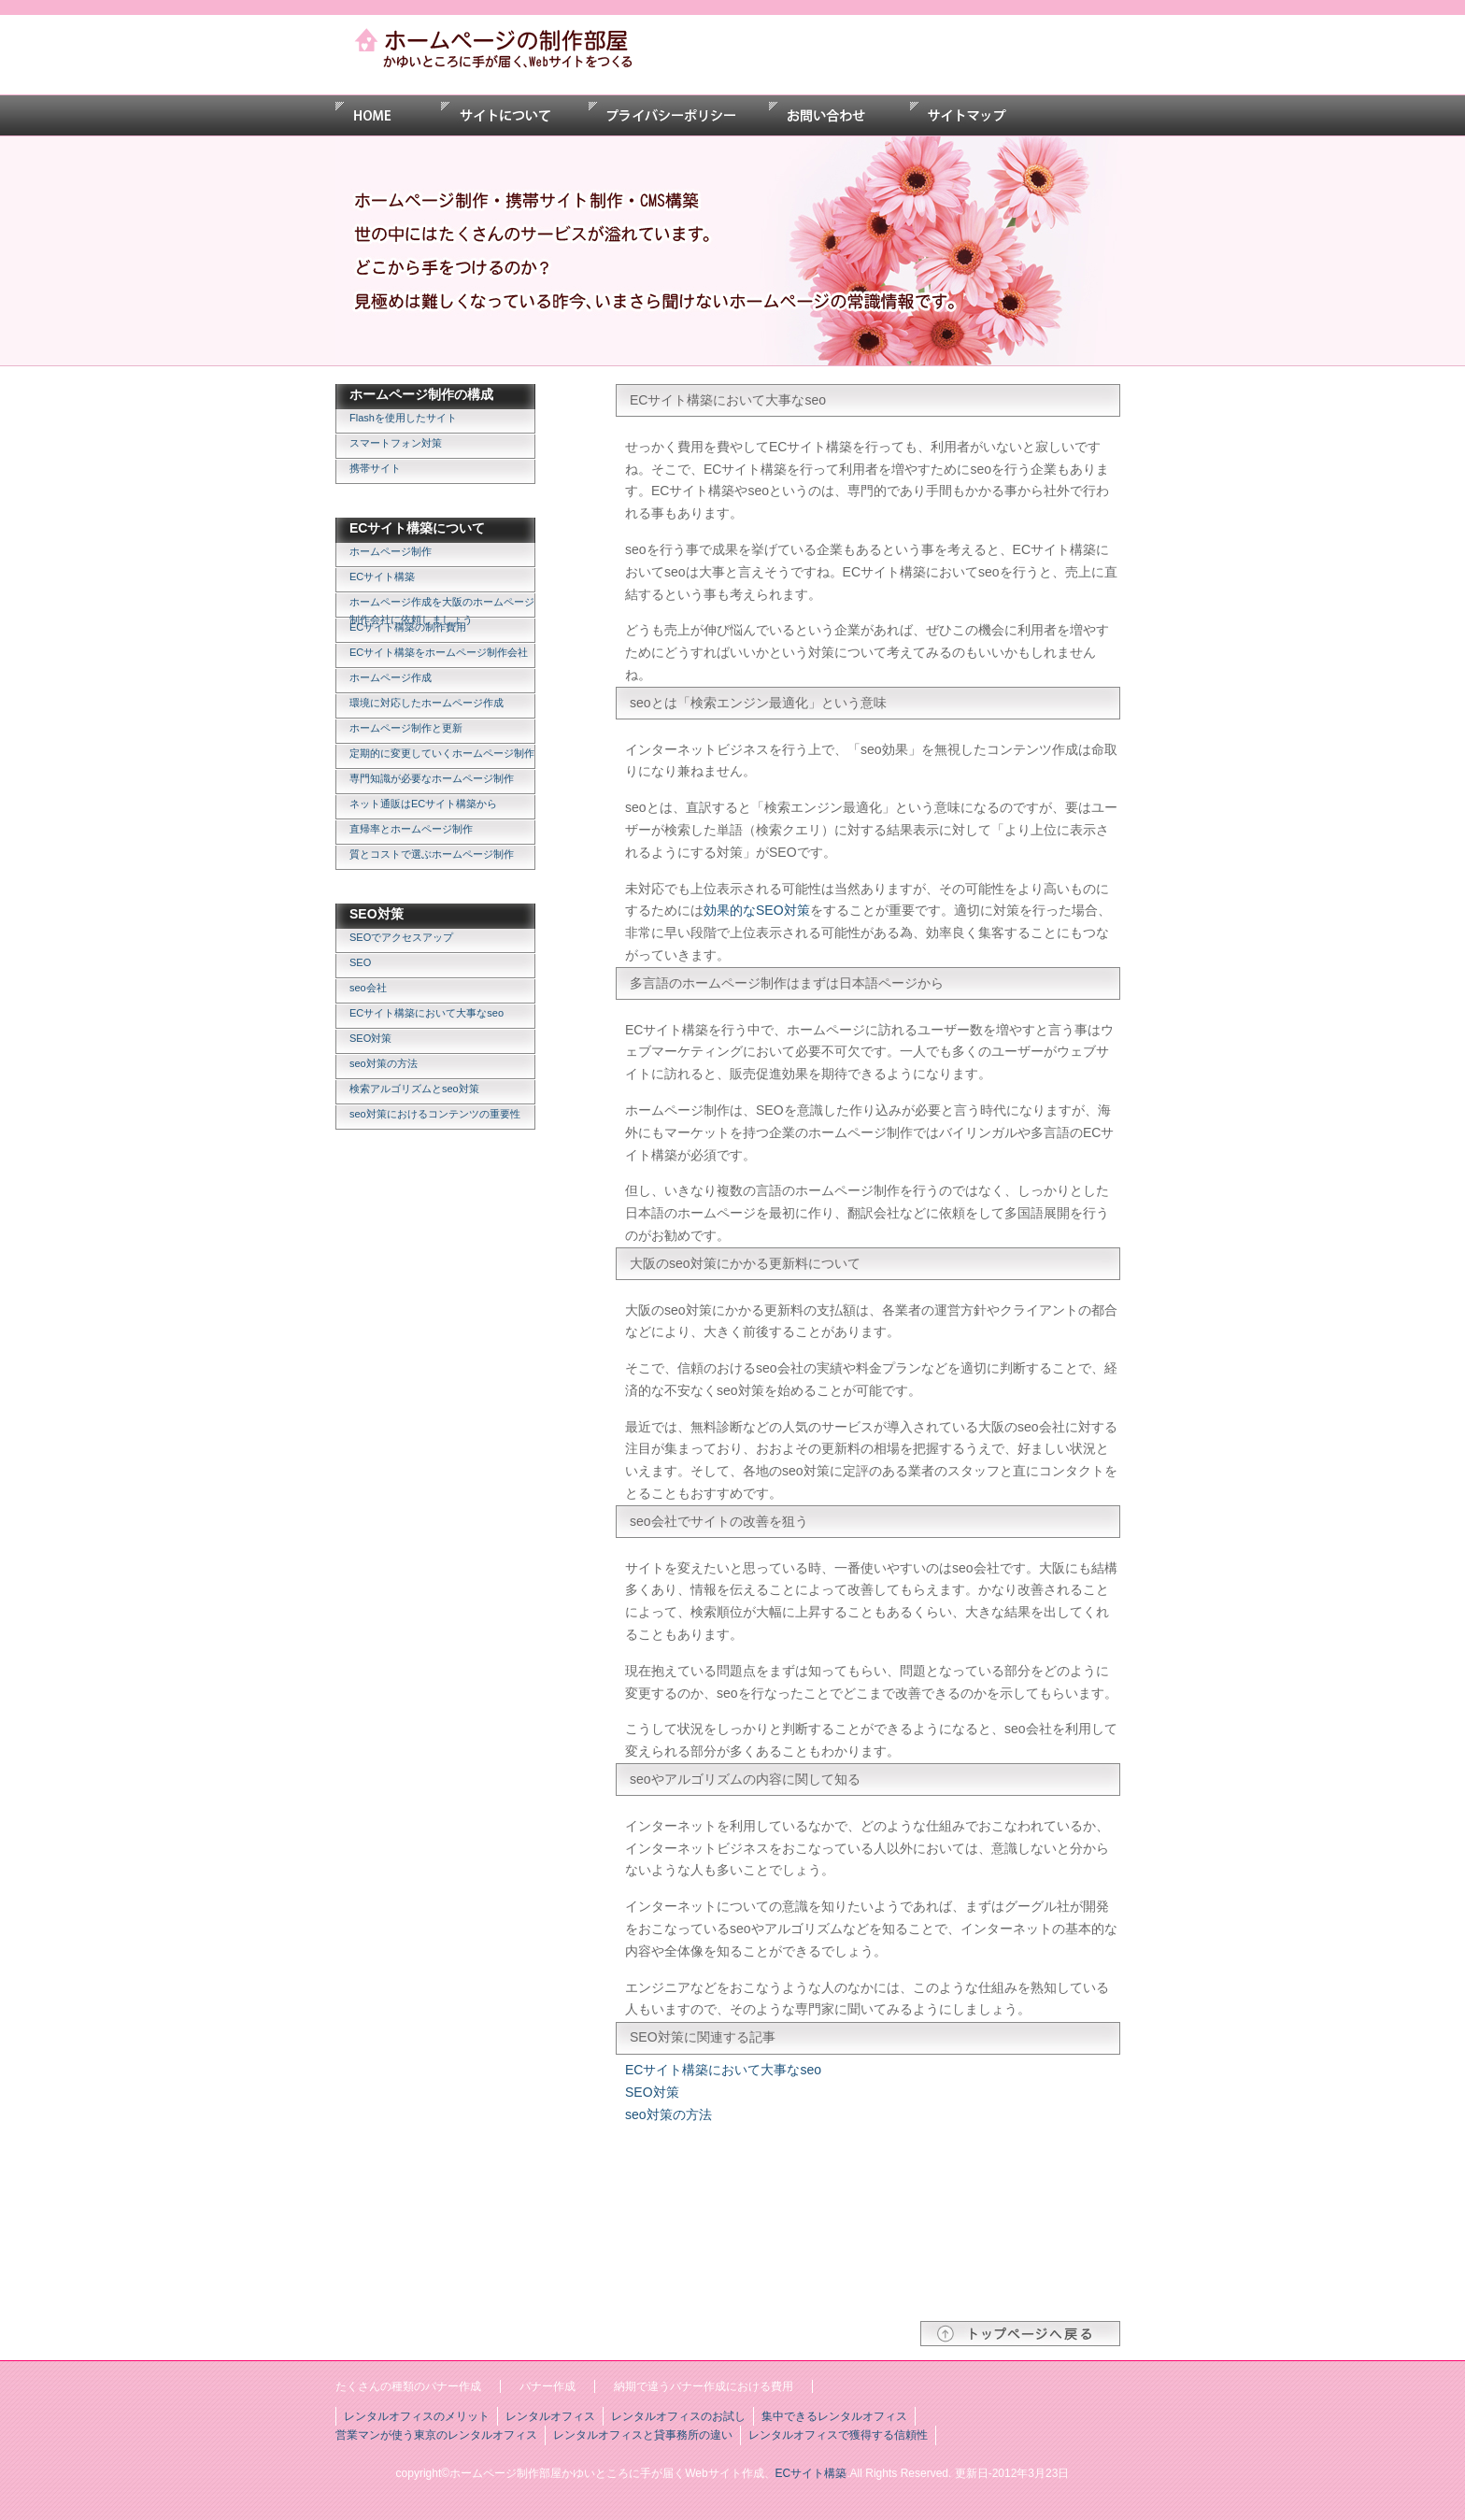  I want to click on レンタルオフィスのお試し, so click(678, 2416).